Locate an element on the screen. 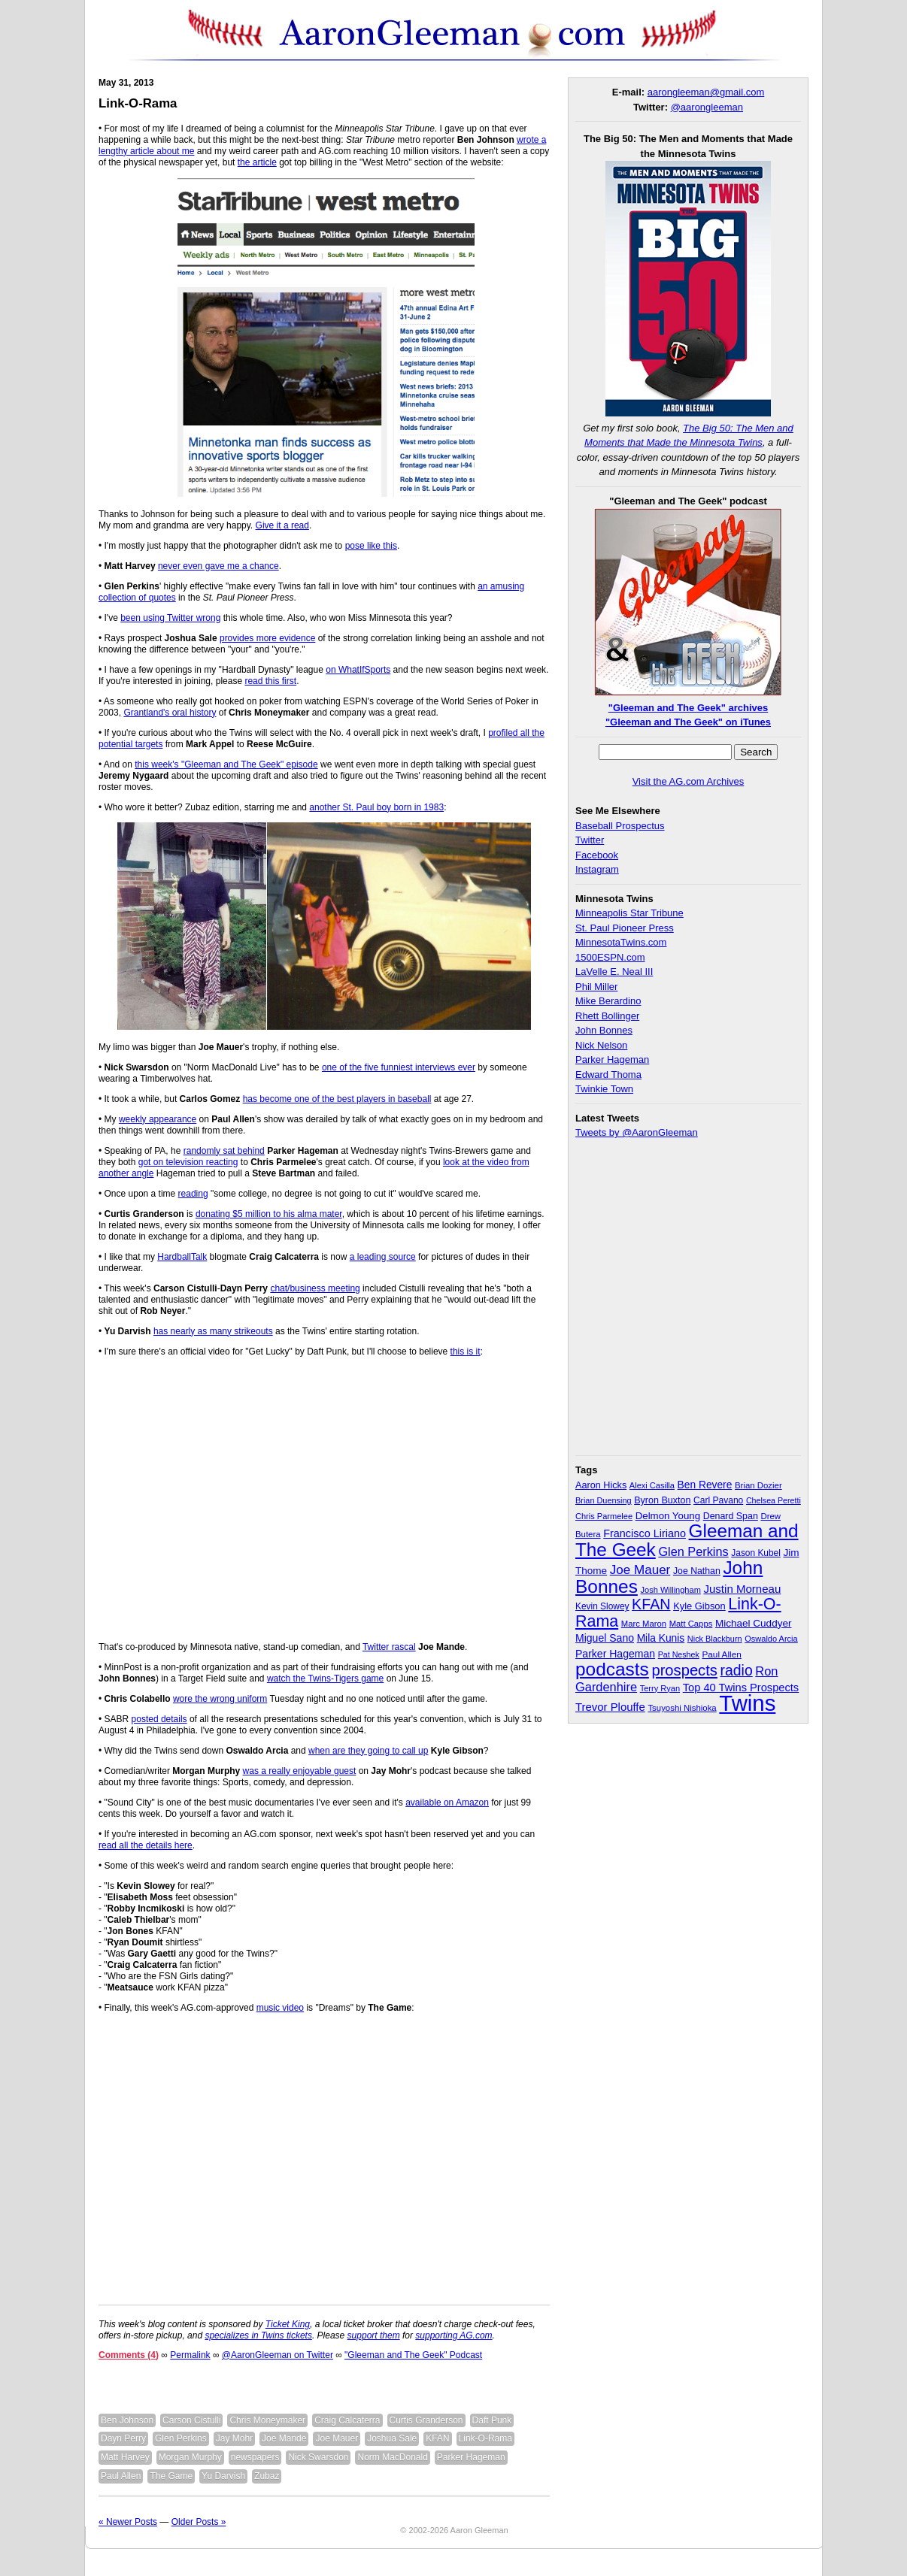 Image resolution: width=907 pixels, height=2576 pixels. The Game is located at coordinates (171, 2476).